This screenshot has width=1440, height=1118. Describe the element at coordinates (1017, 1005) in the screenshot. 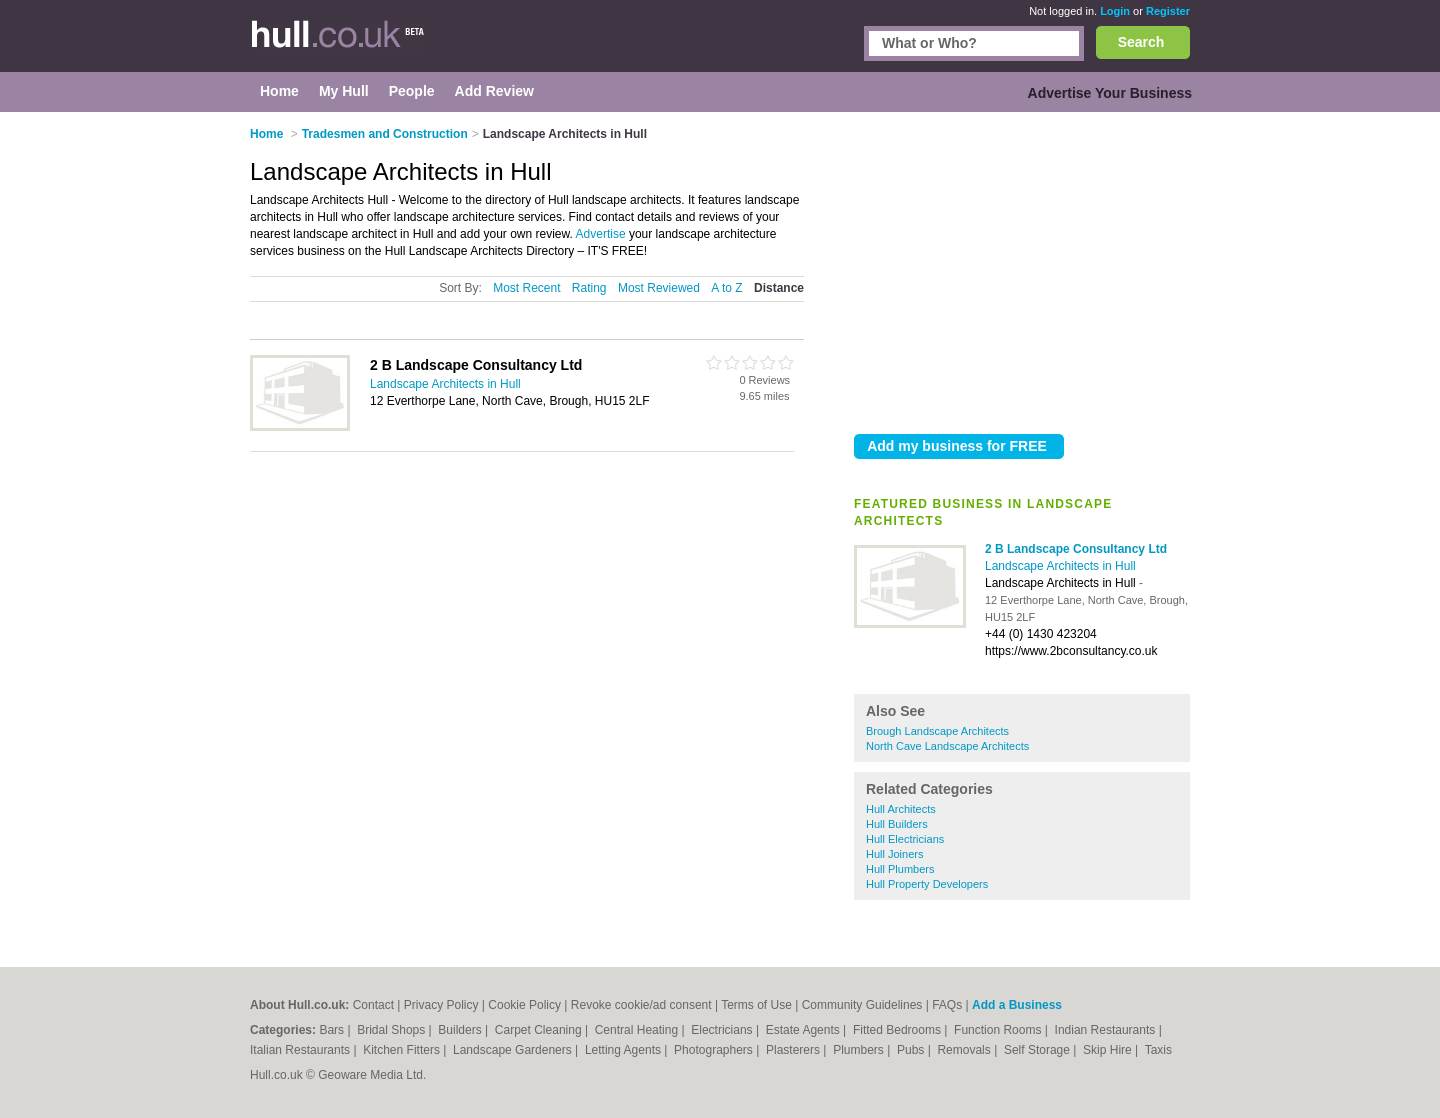

I see `Add a Business` at that location.